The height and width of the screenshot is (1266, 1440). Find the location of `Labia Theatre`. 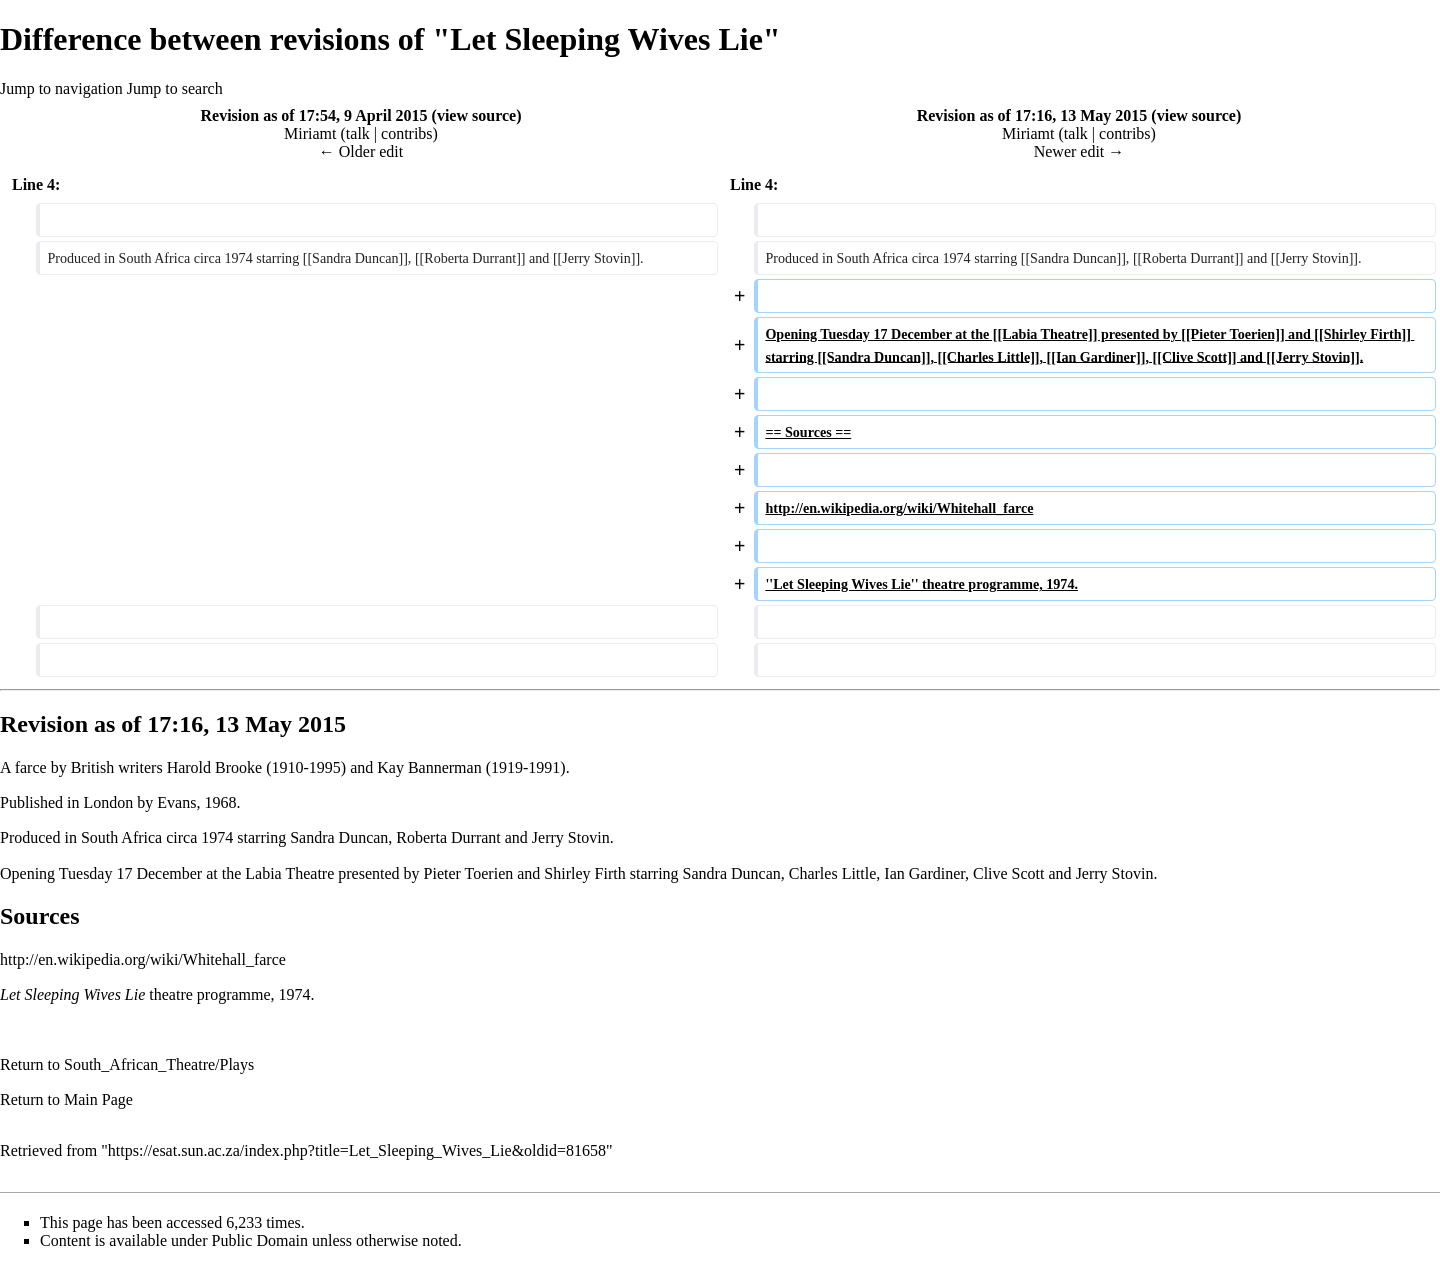

Labia Theatre is located at coordinates (289, 873).